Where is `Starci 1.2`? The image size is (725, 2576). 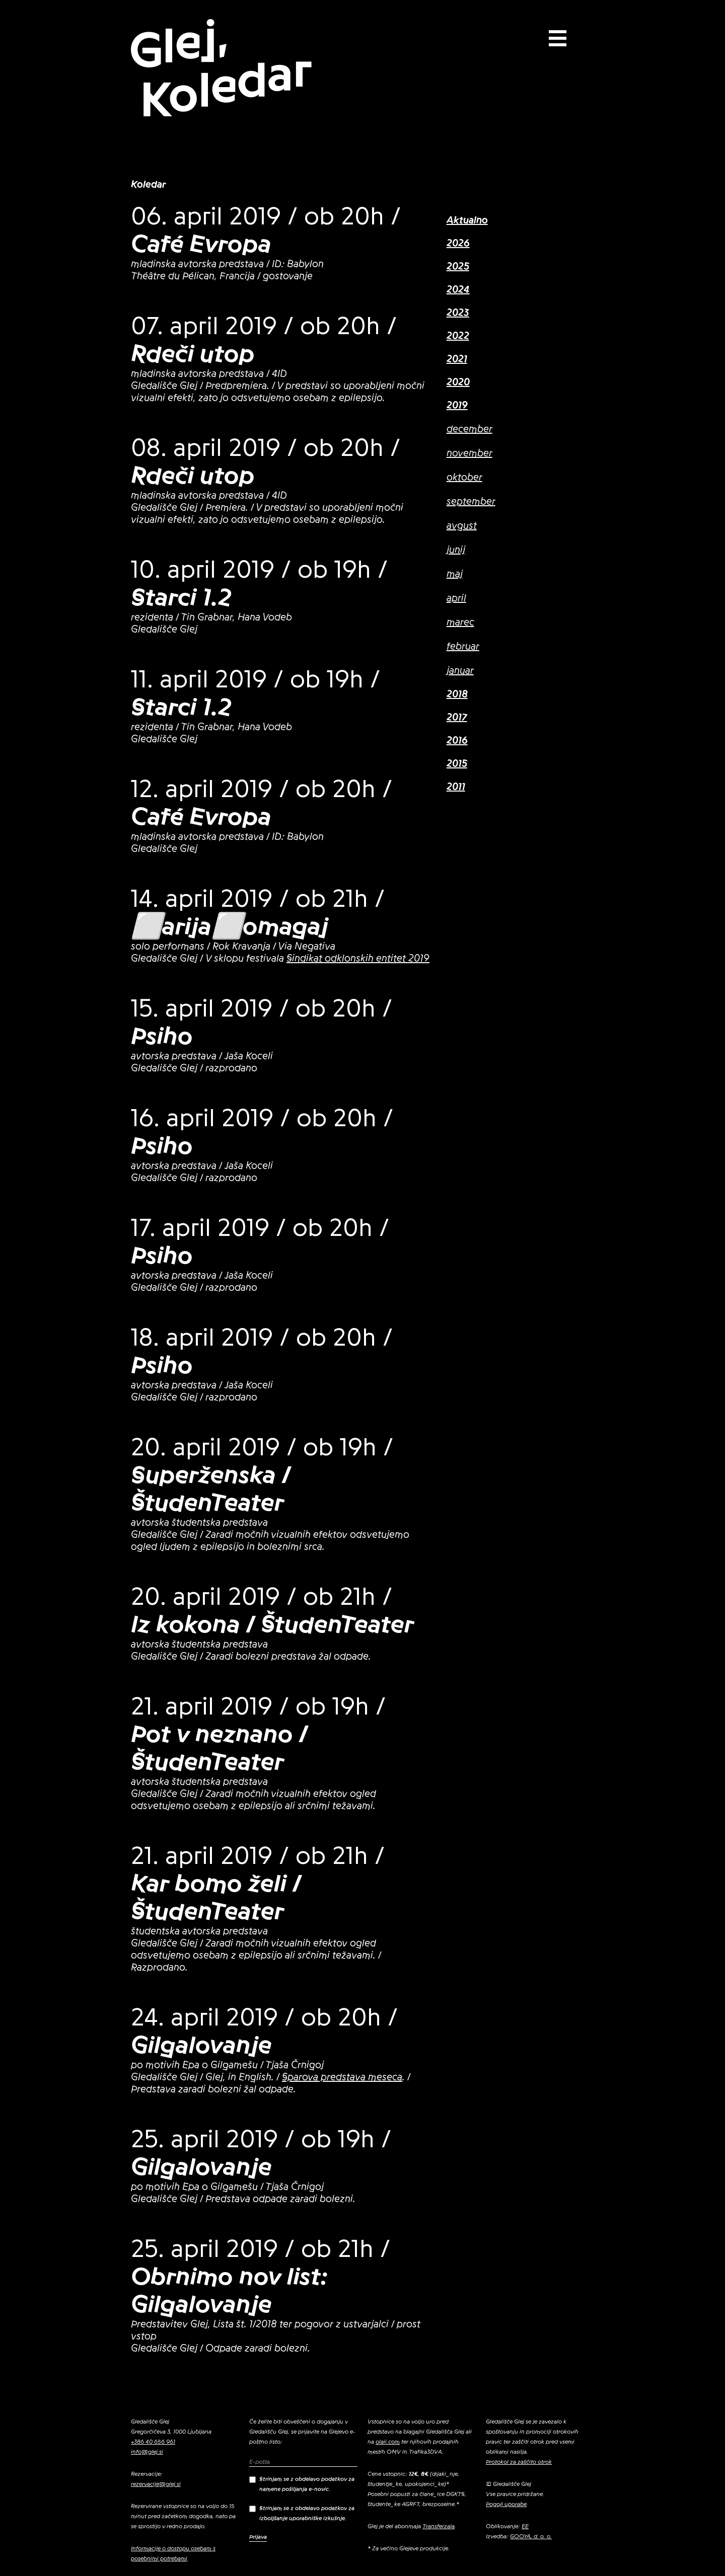 Starci 1.2 is located at coordinates (181, 597).